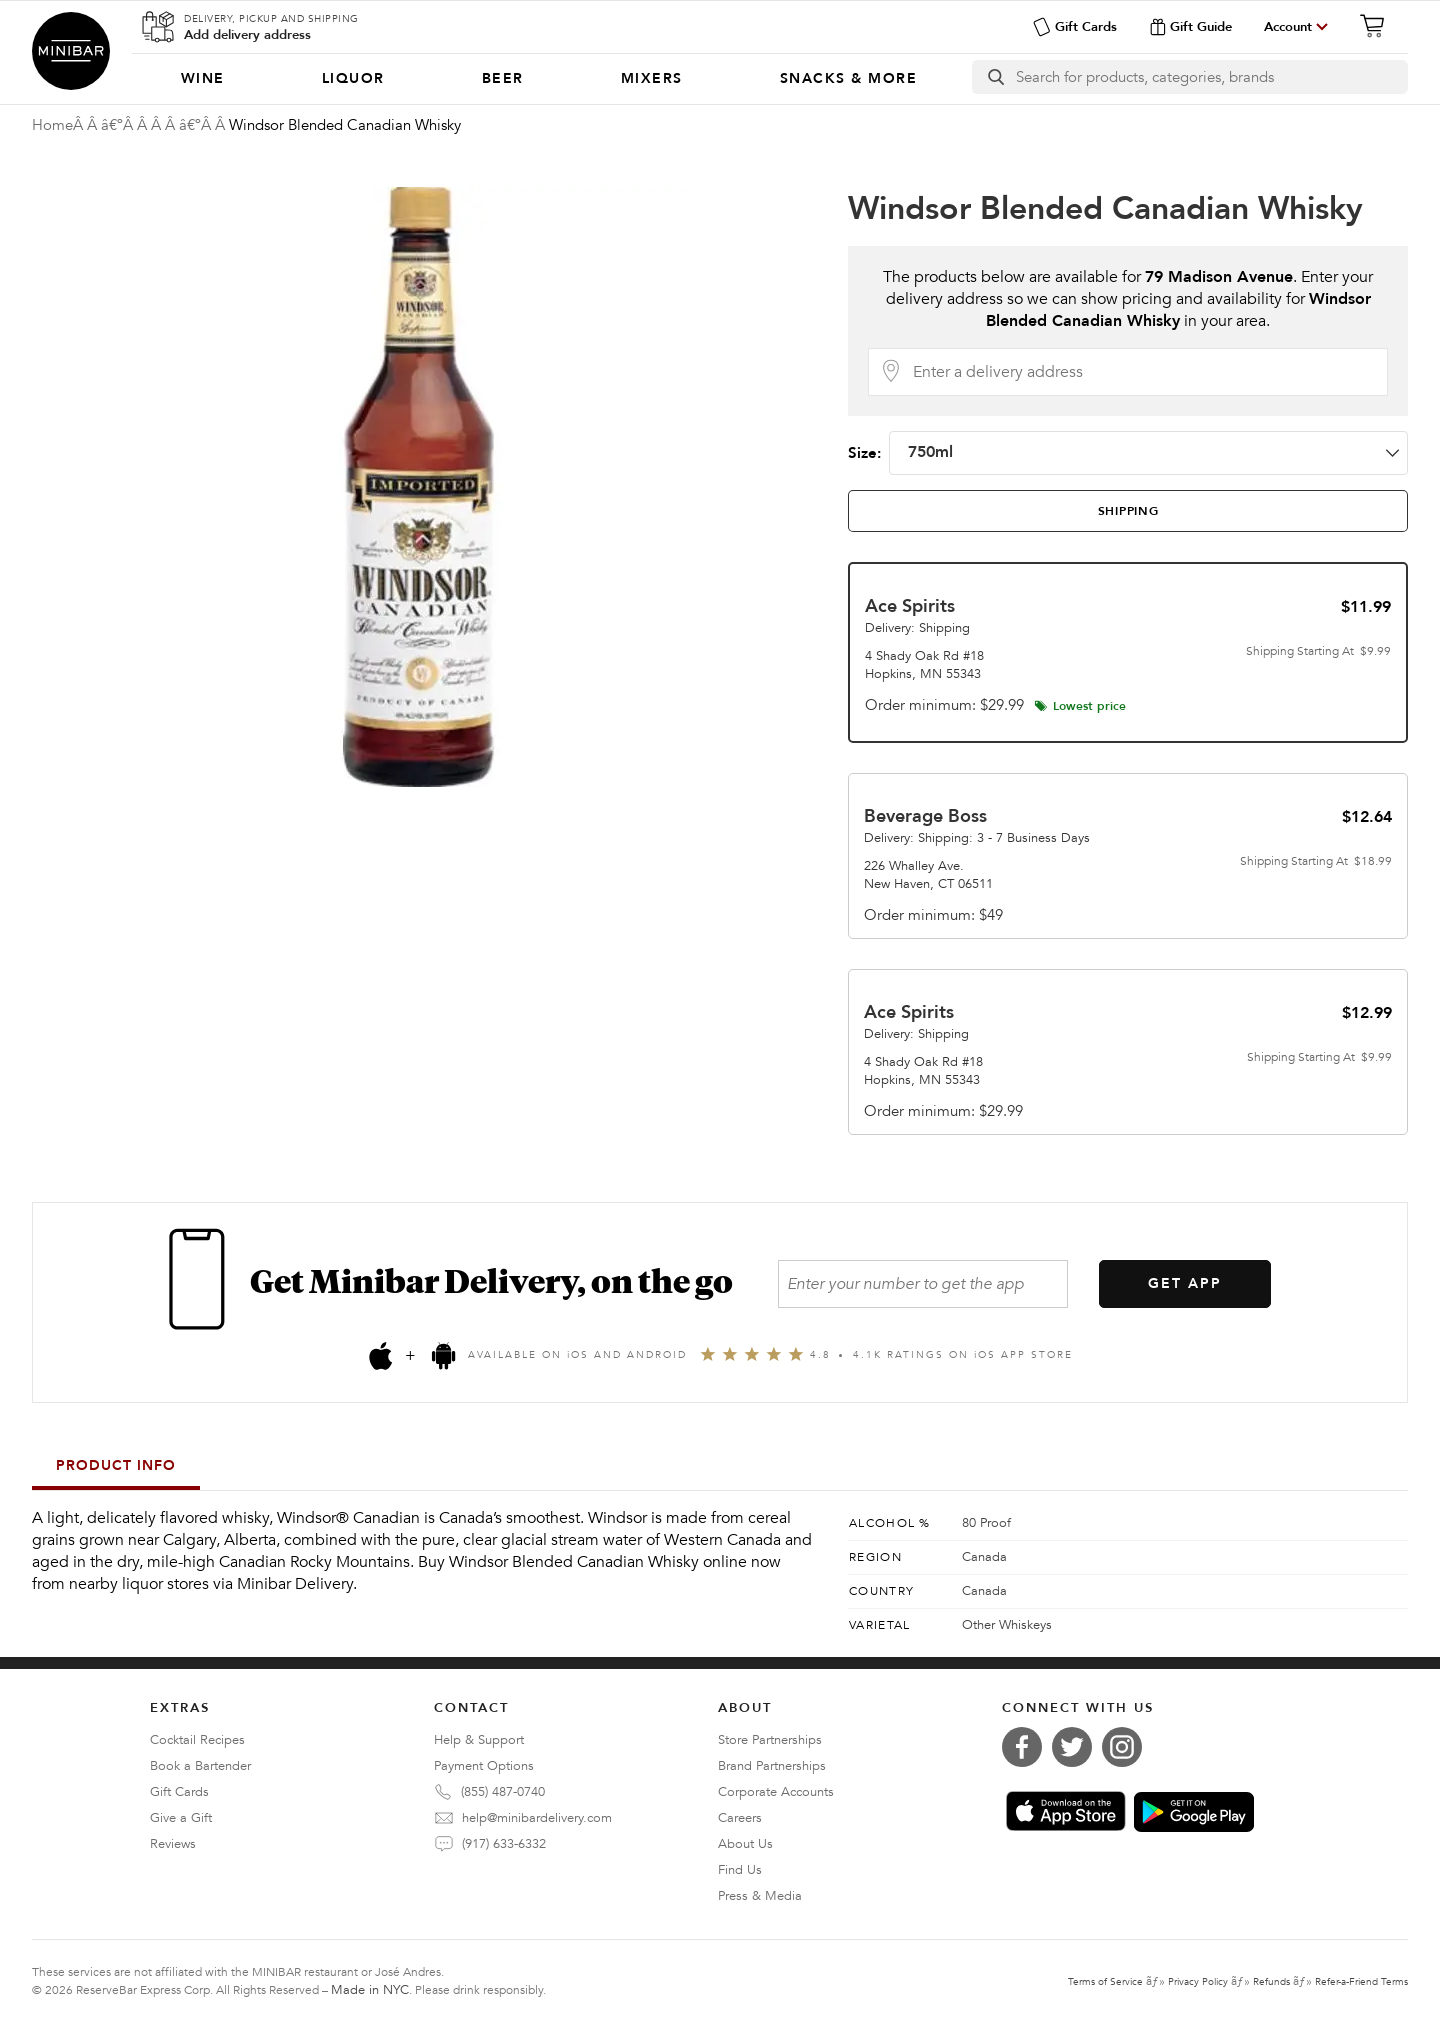 Image resolution: width=1440 pixels, height=2024 pixels. I want to click on [tab], so click(1128, 511).